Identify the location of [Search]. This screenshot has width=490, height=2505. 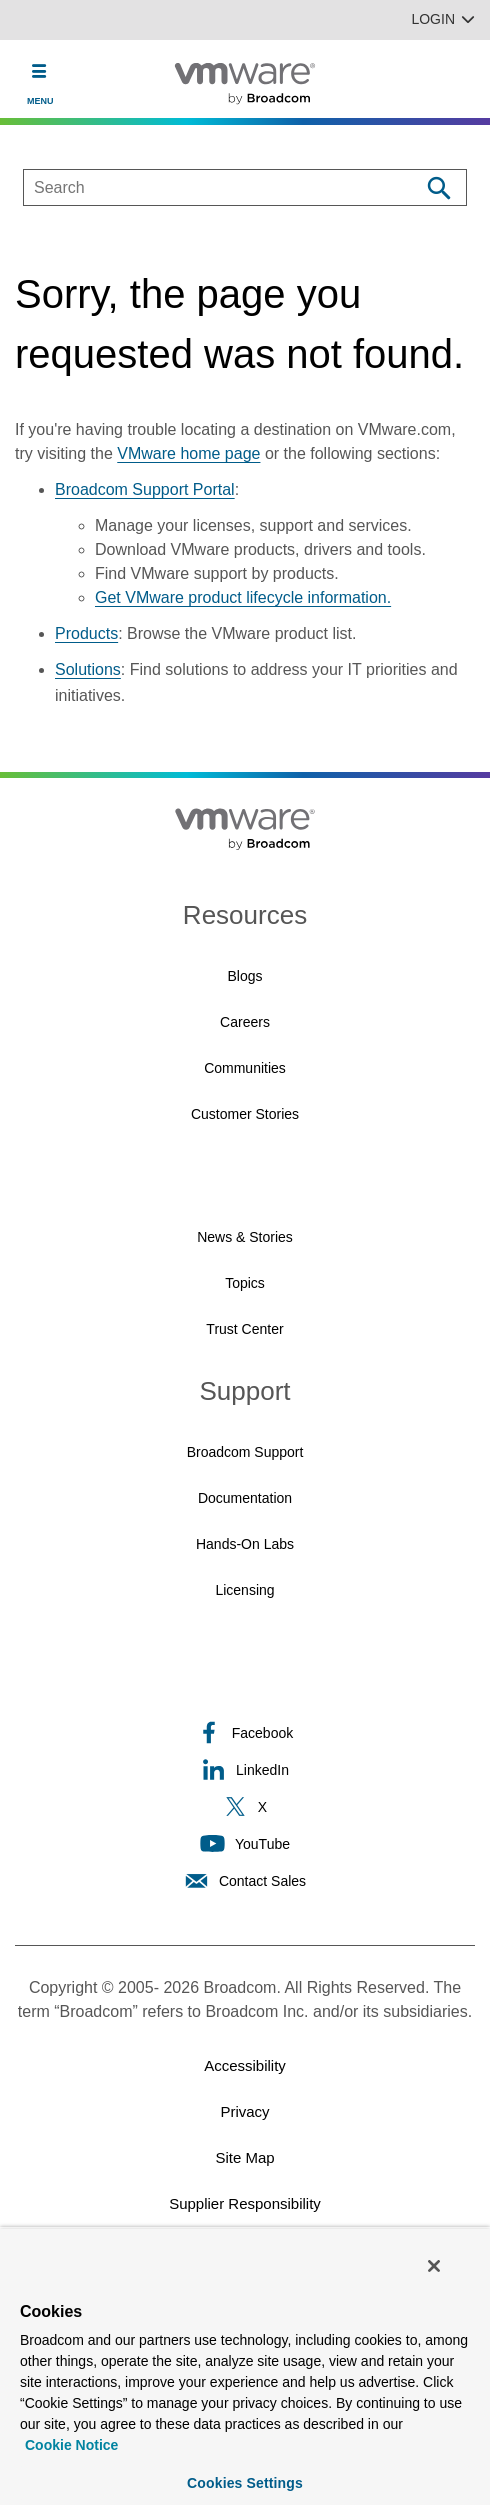
(438, 187).